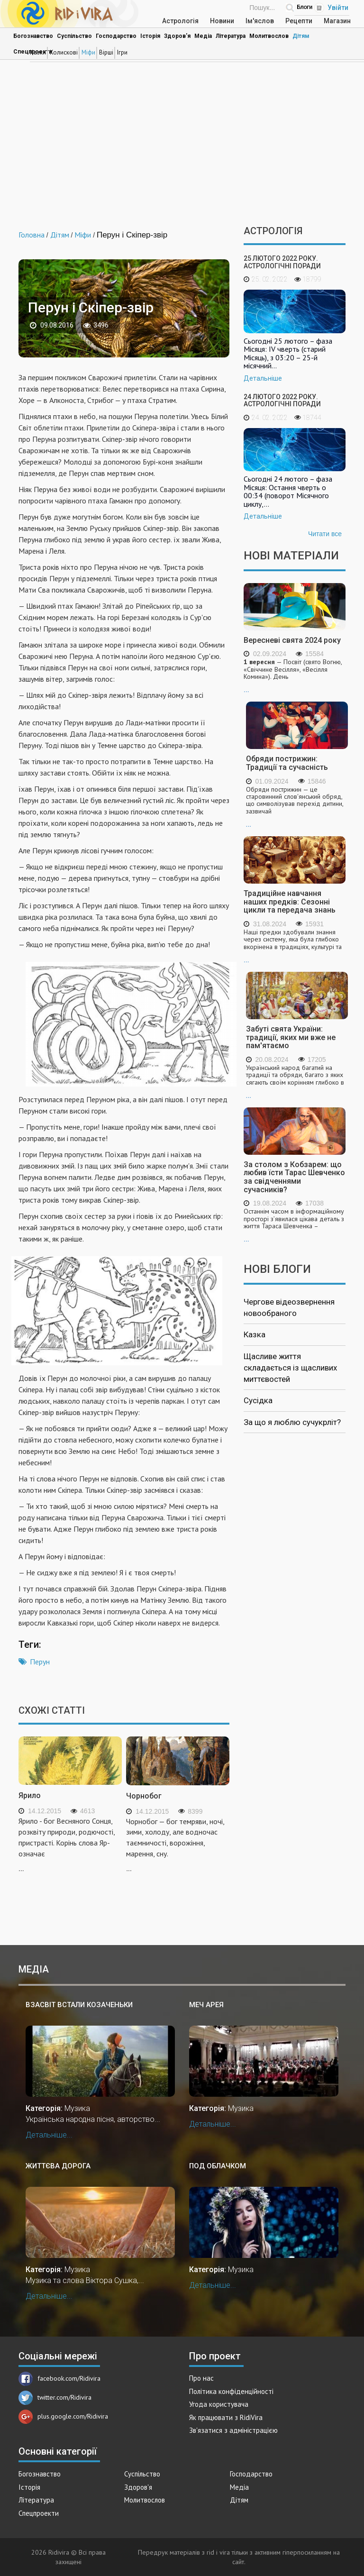 The image size is (364, 2576). I want to click on [Advertisement], so click(182, 145).